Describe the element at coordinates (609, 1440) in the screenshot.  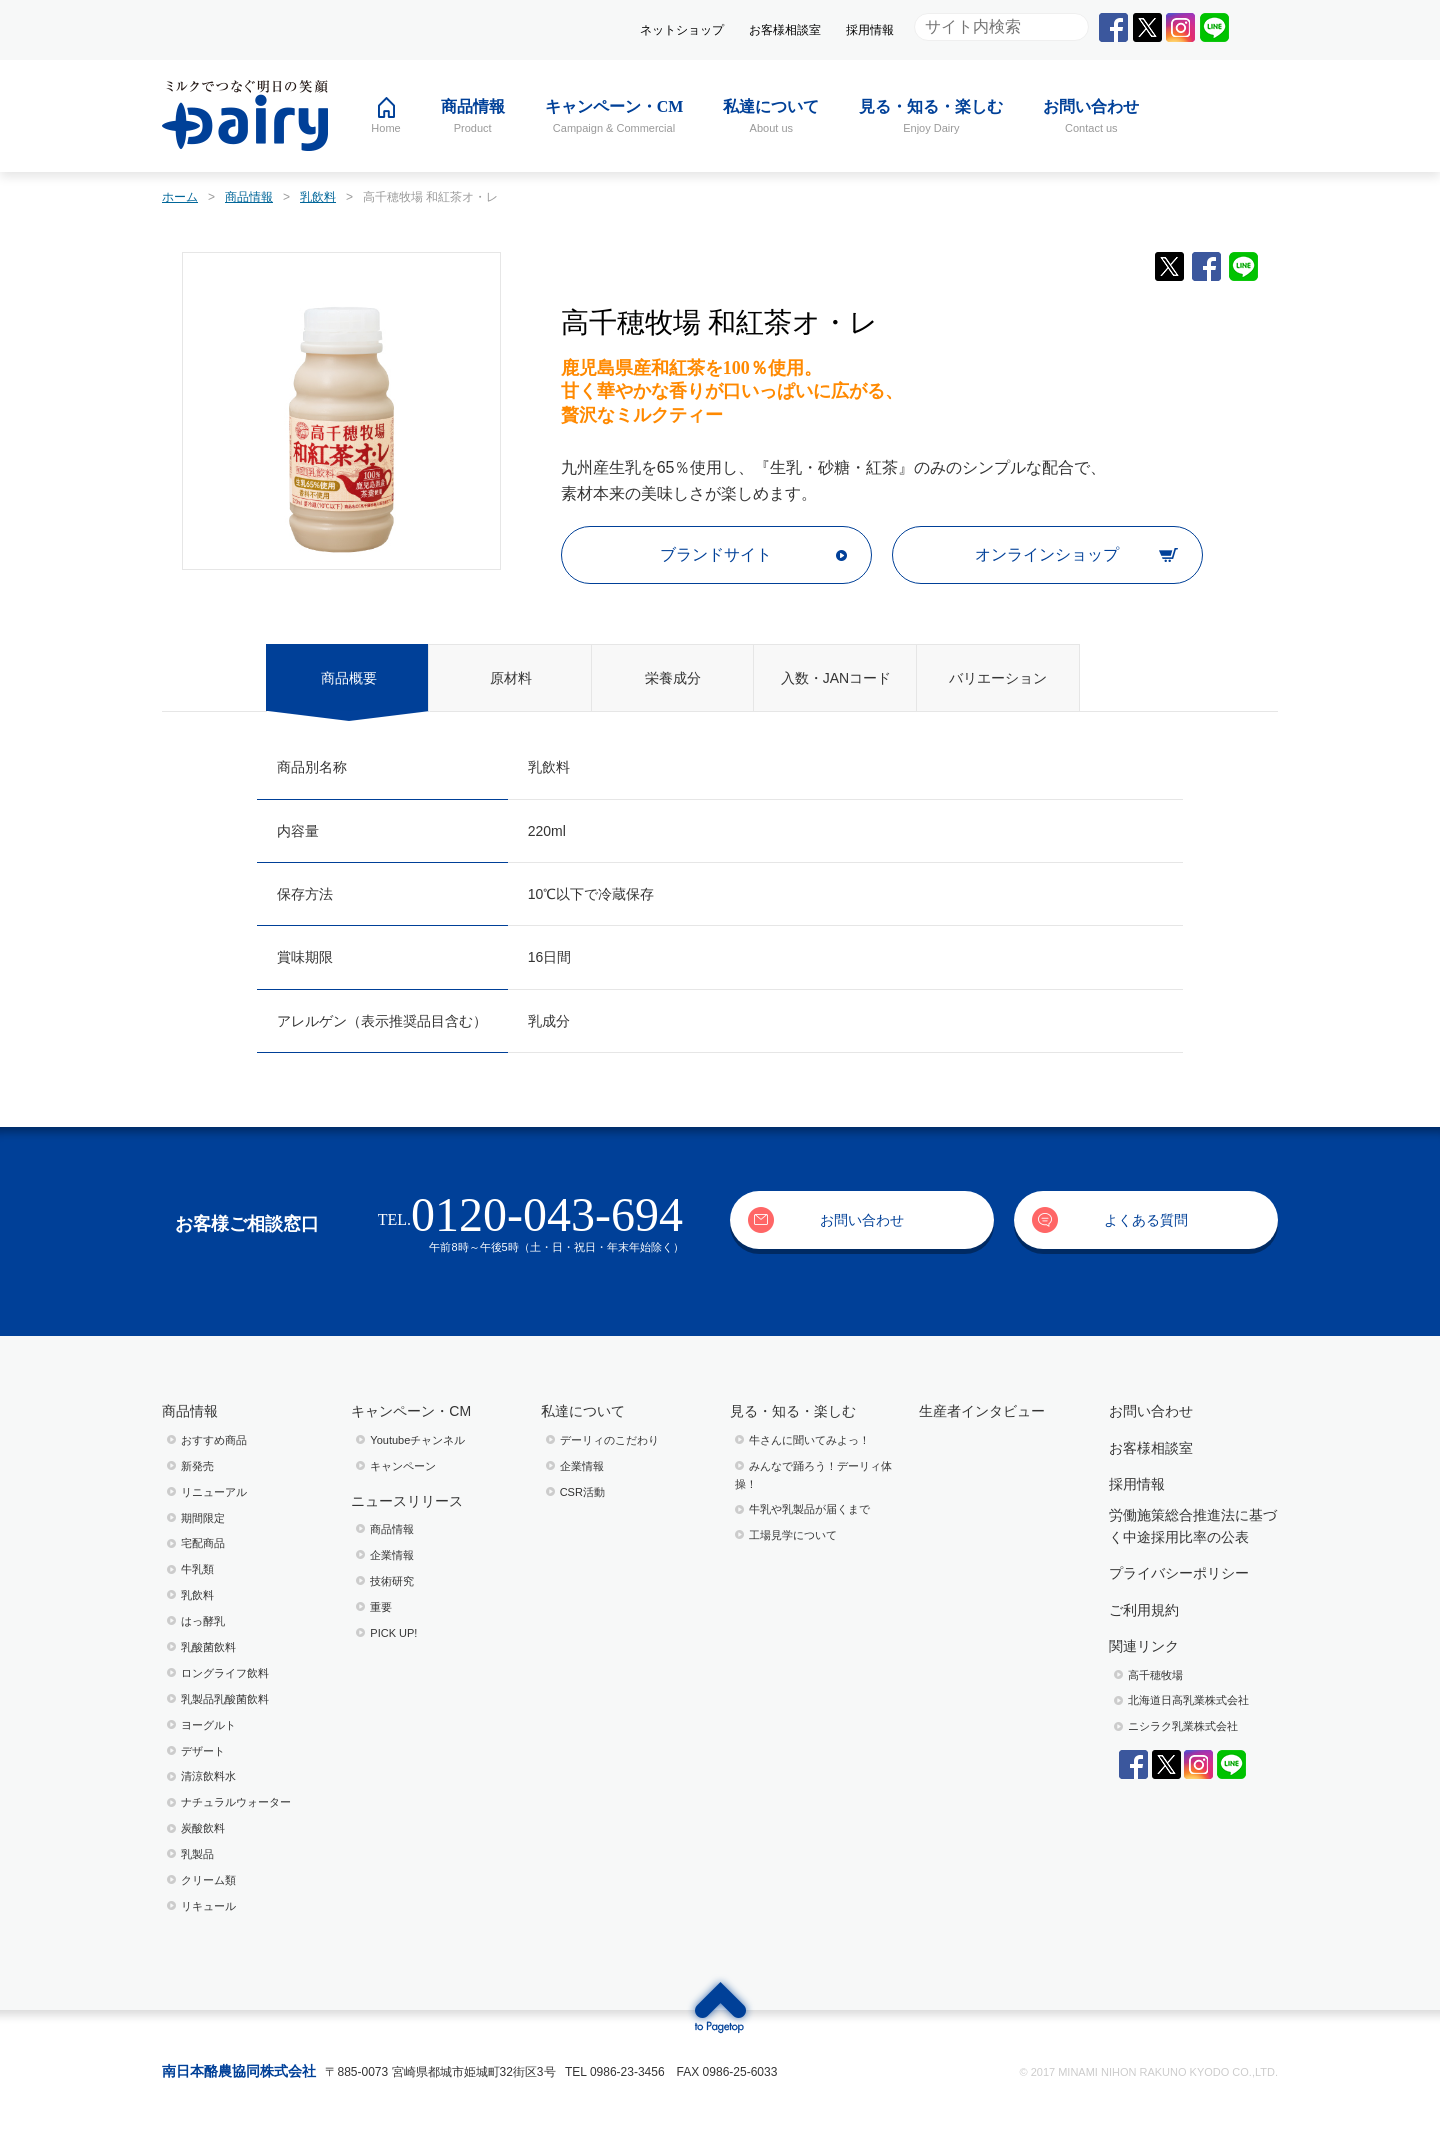
I see `デーリィのこだわり` at that location.